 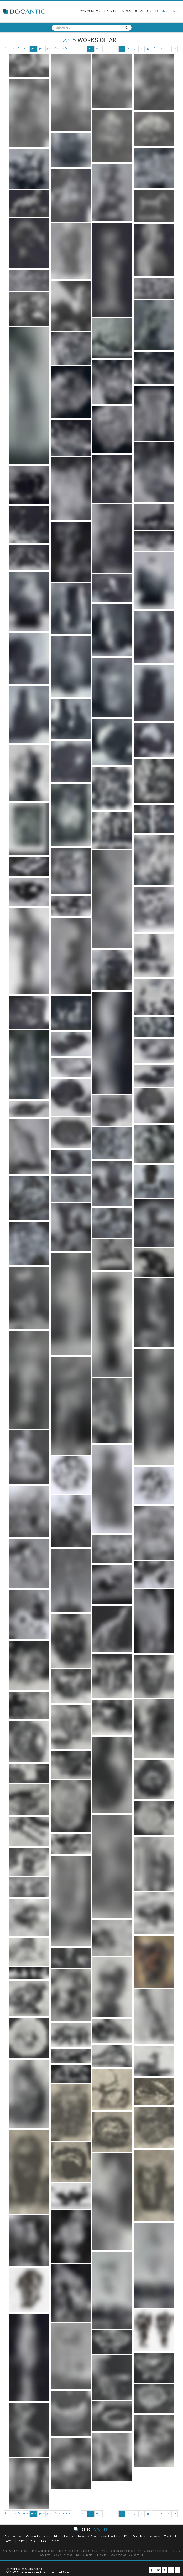 I want to click on Describe your Artworks, so click(x=146, y=2536).